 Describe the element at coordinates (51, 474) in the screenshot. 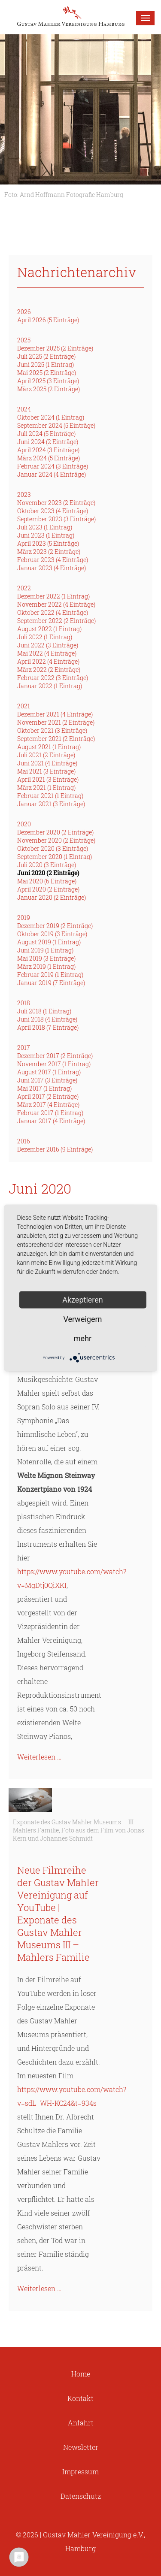

I see `Januar 2024 (4 Einträge)` at that location.